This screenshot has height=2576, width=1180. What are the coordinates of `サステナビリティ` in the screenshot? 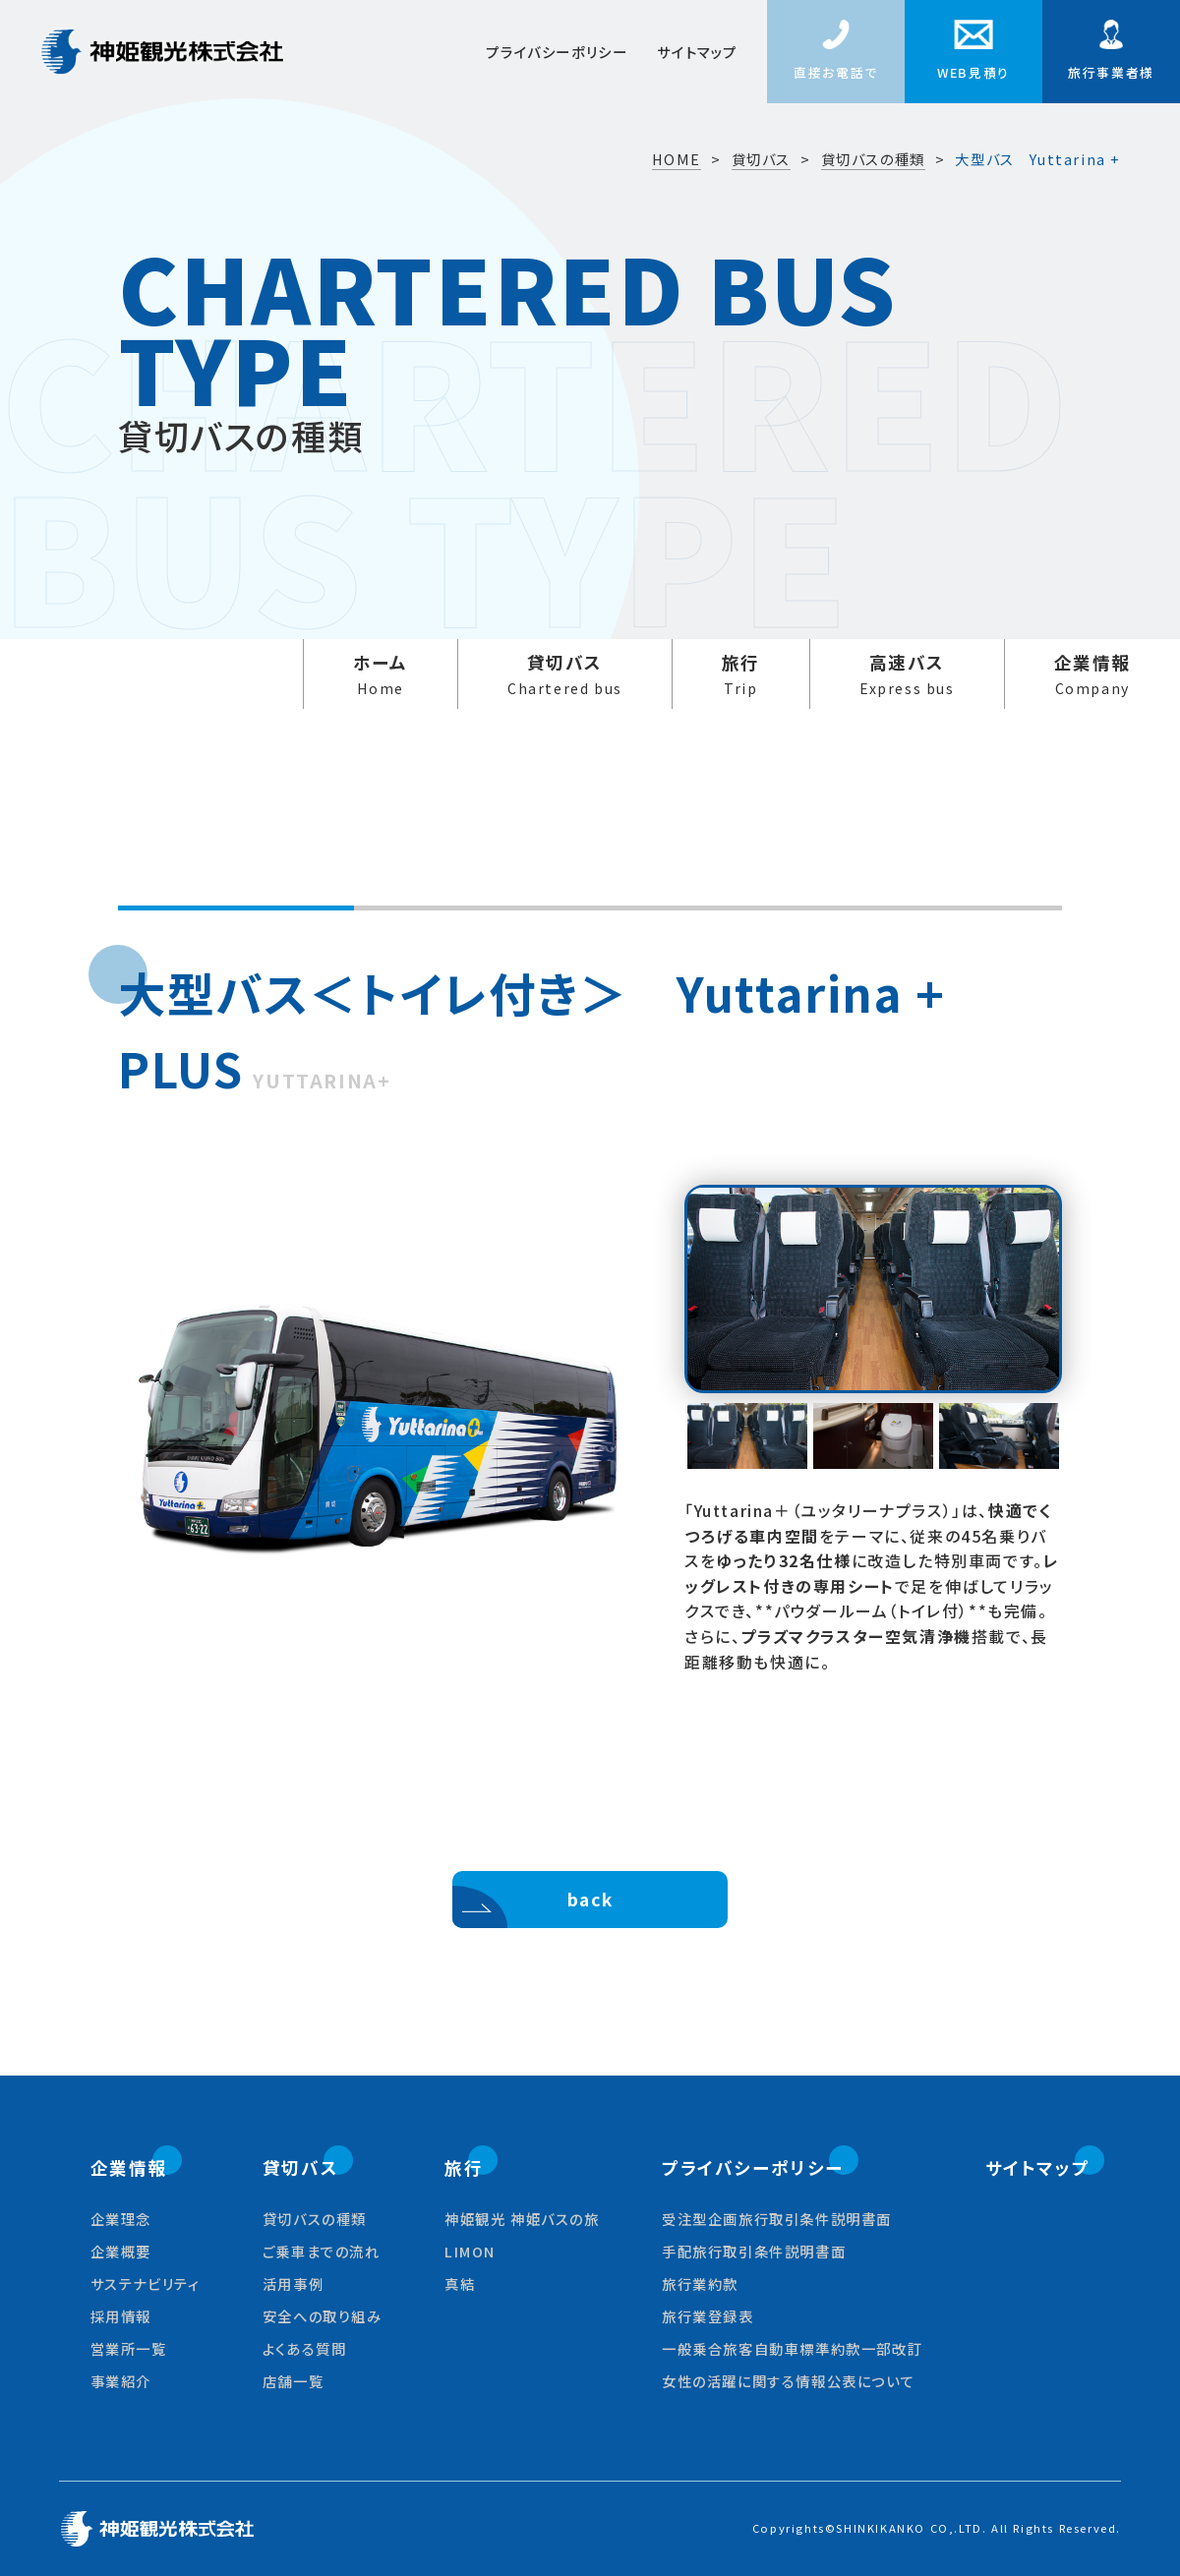 It's located at (145, 2283).